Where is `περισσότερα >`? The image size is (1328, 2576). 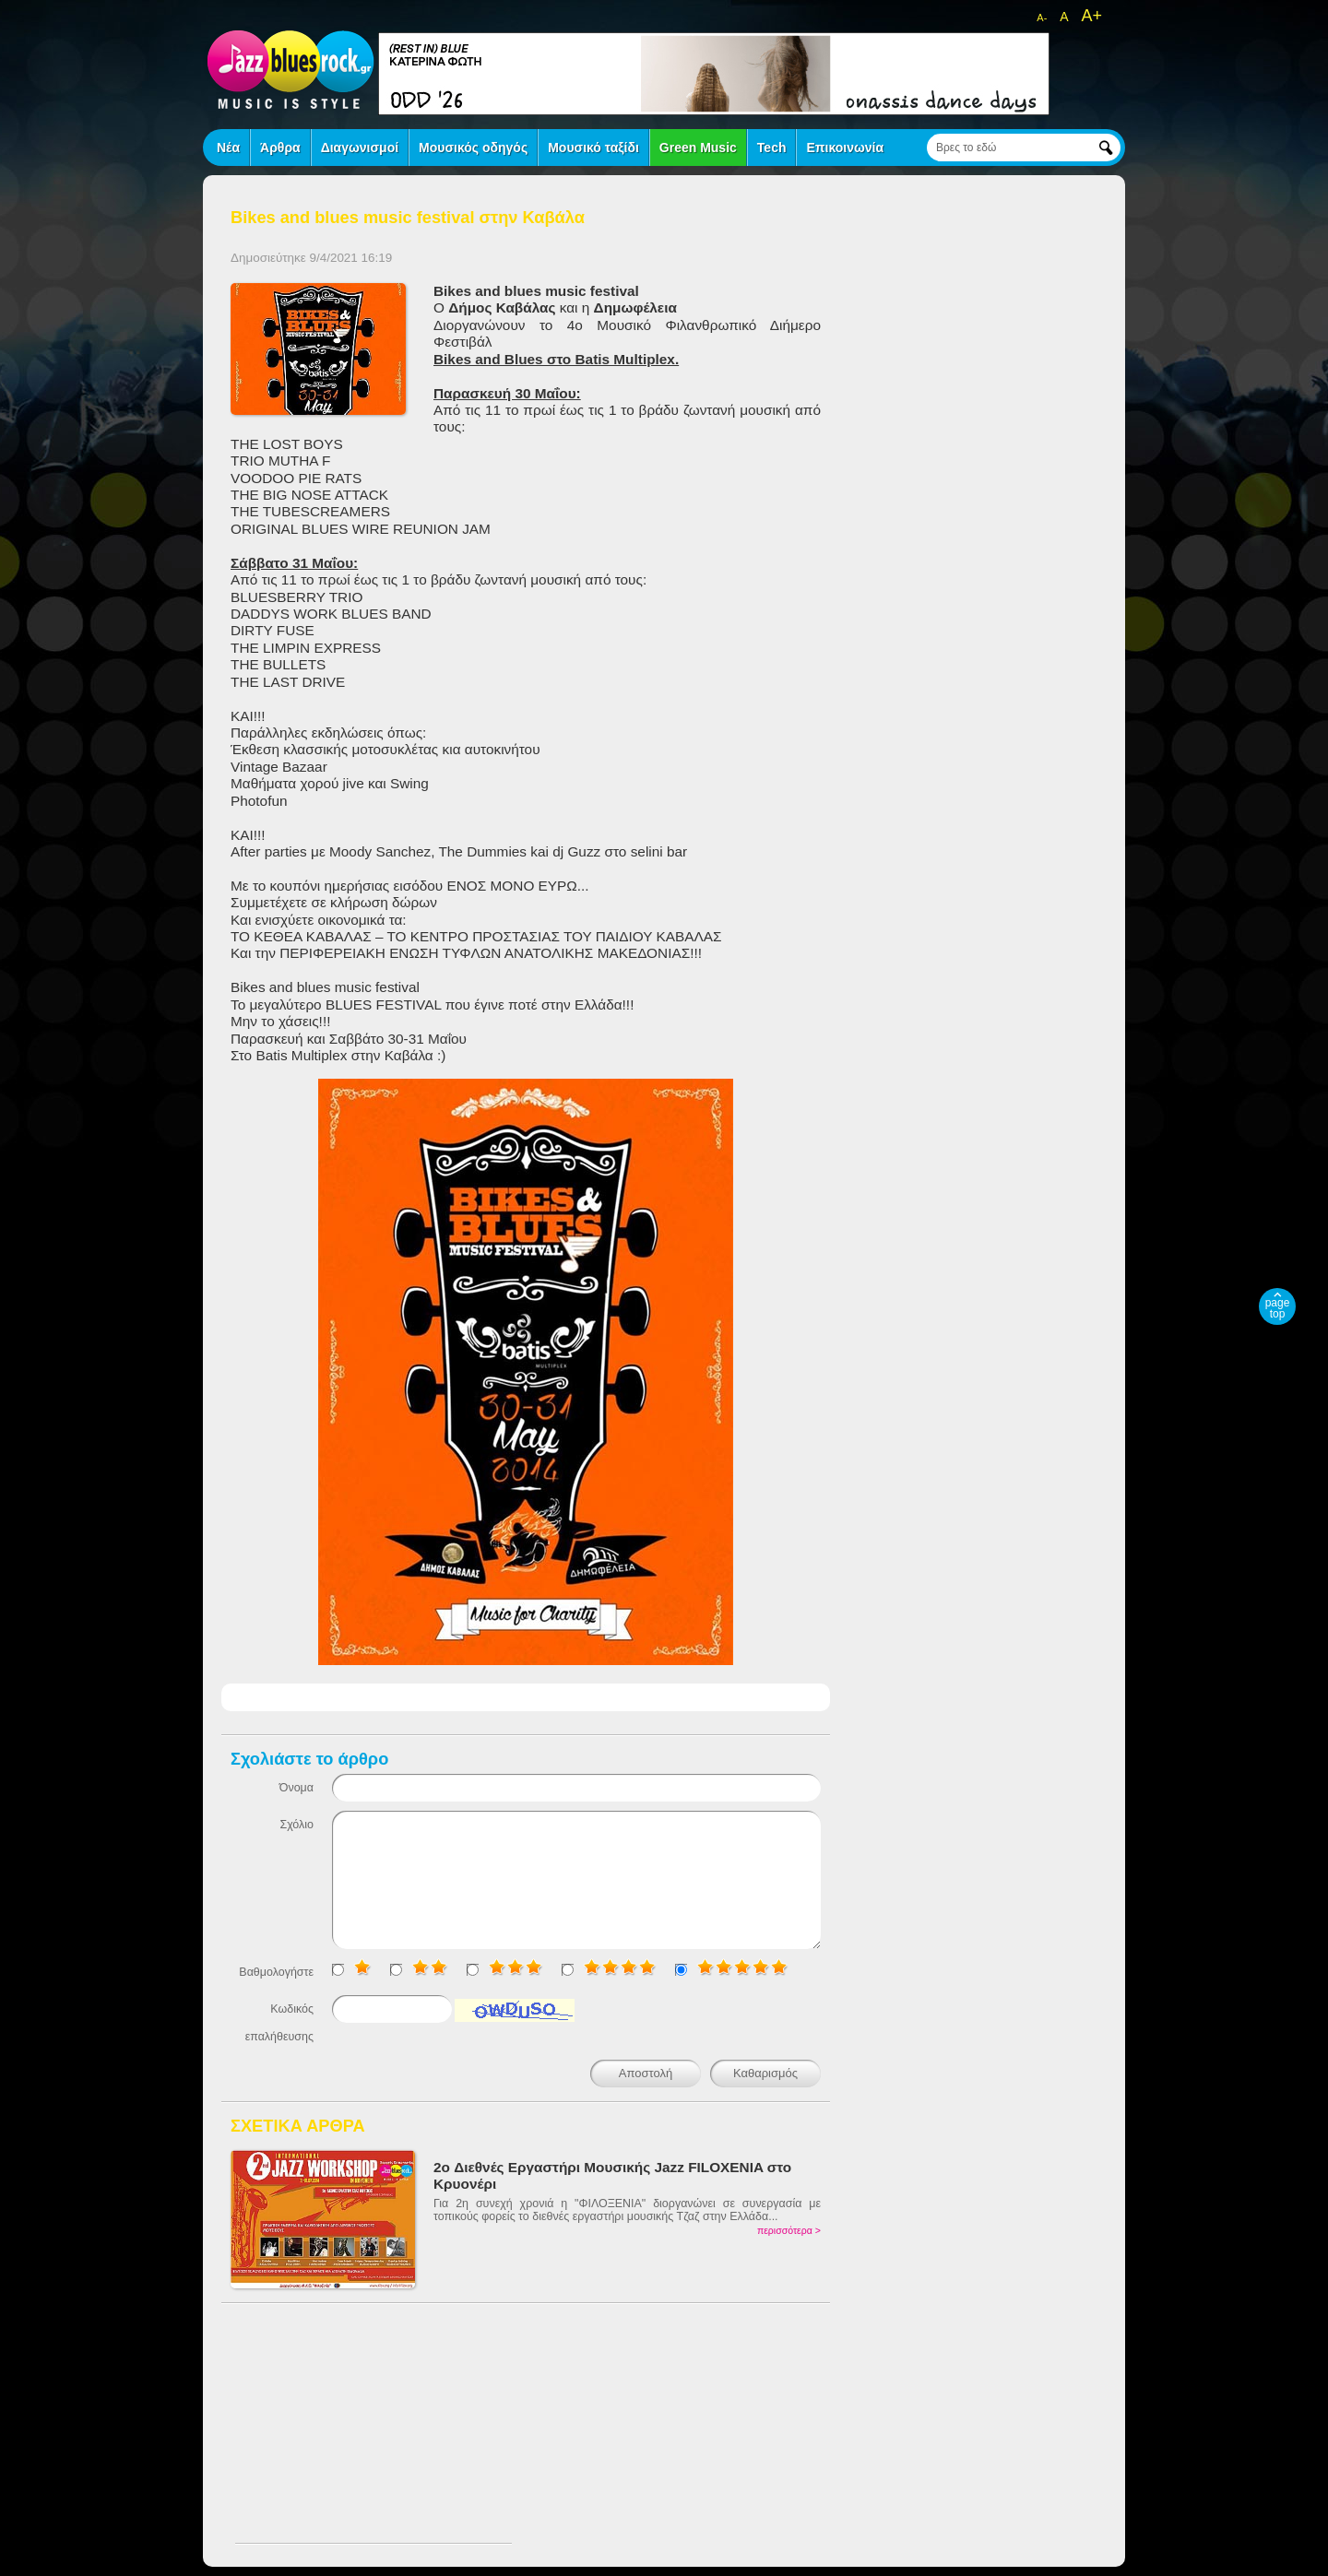
περισσότερα > is located at coordinates (789, 2230).